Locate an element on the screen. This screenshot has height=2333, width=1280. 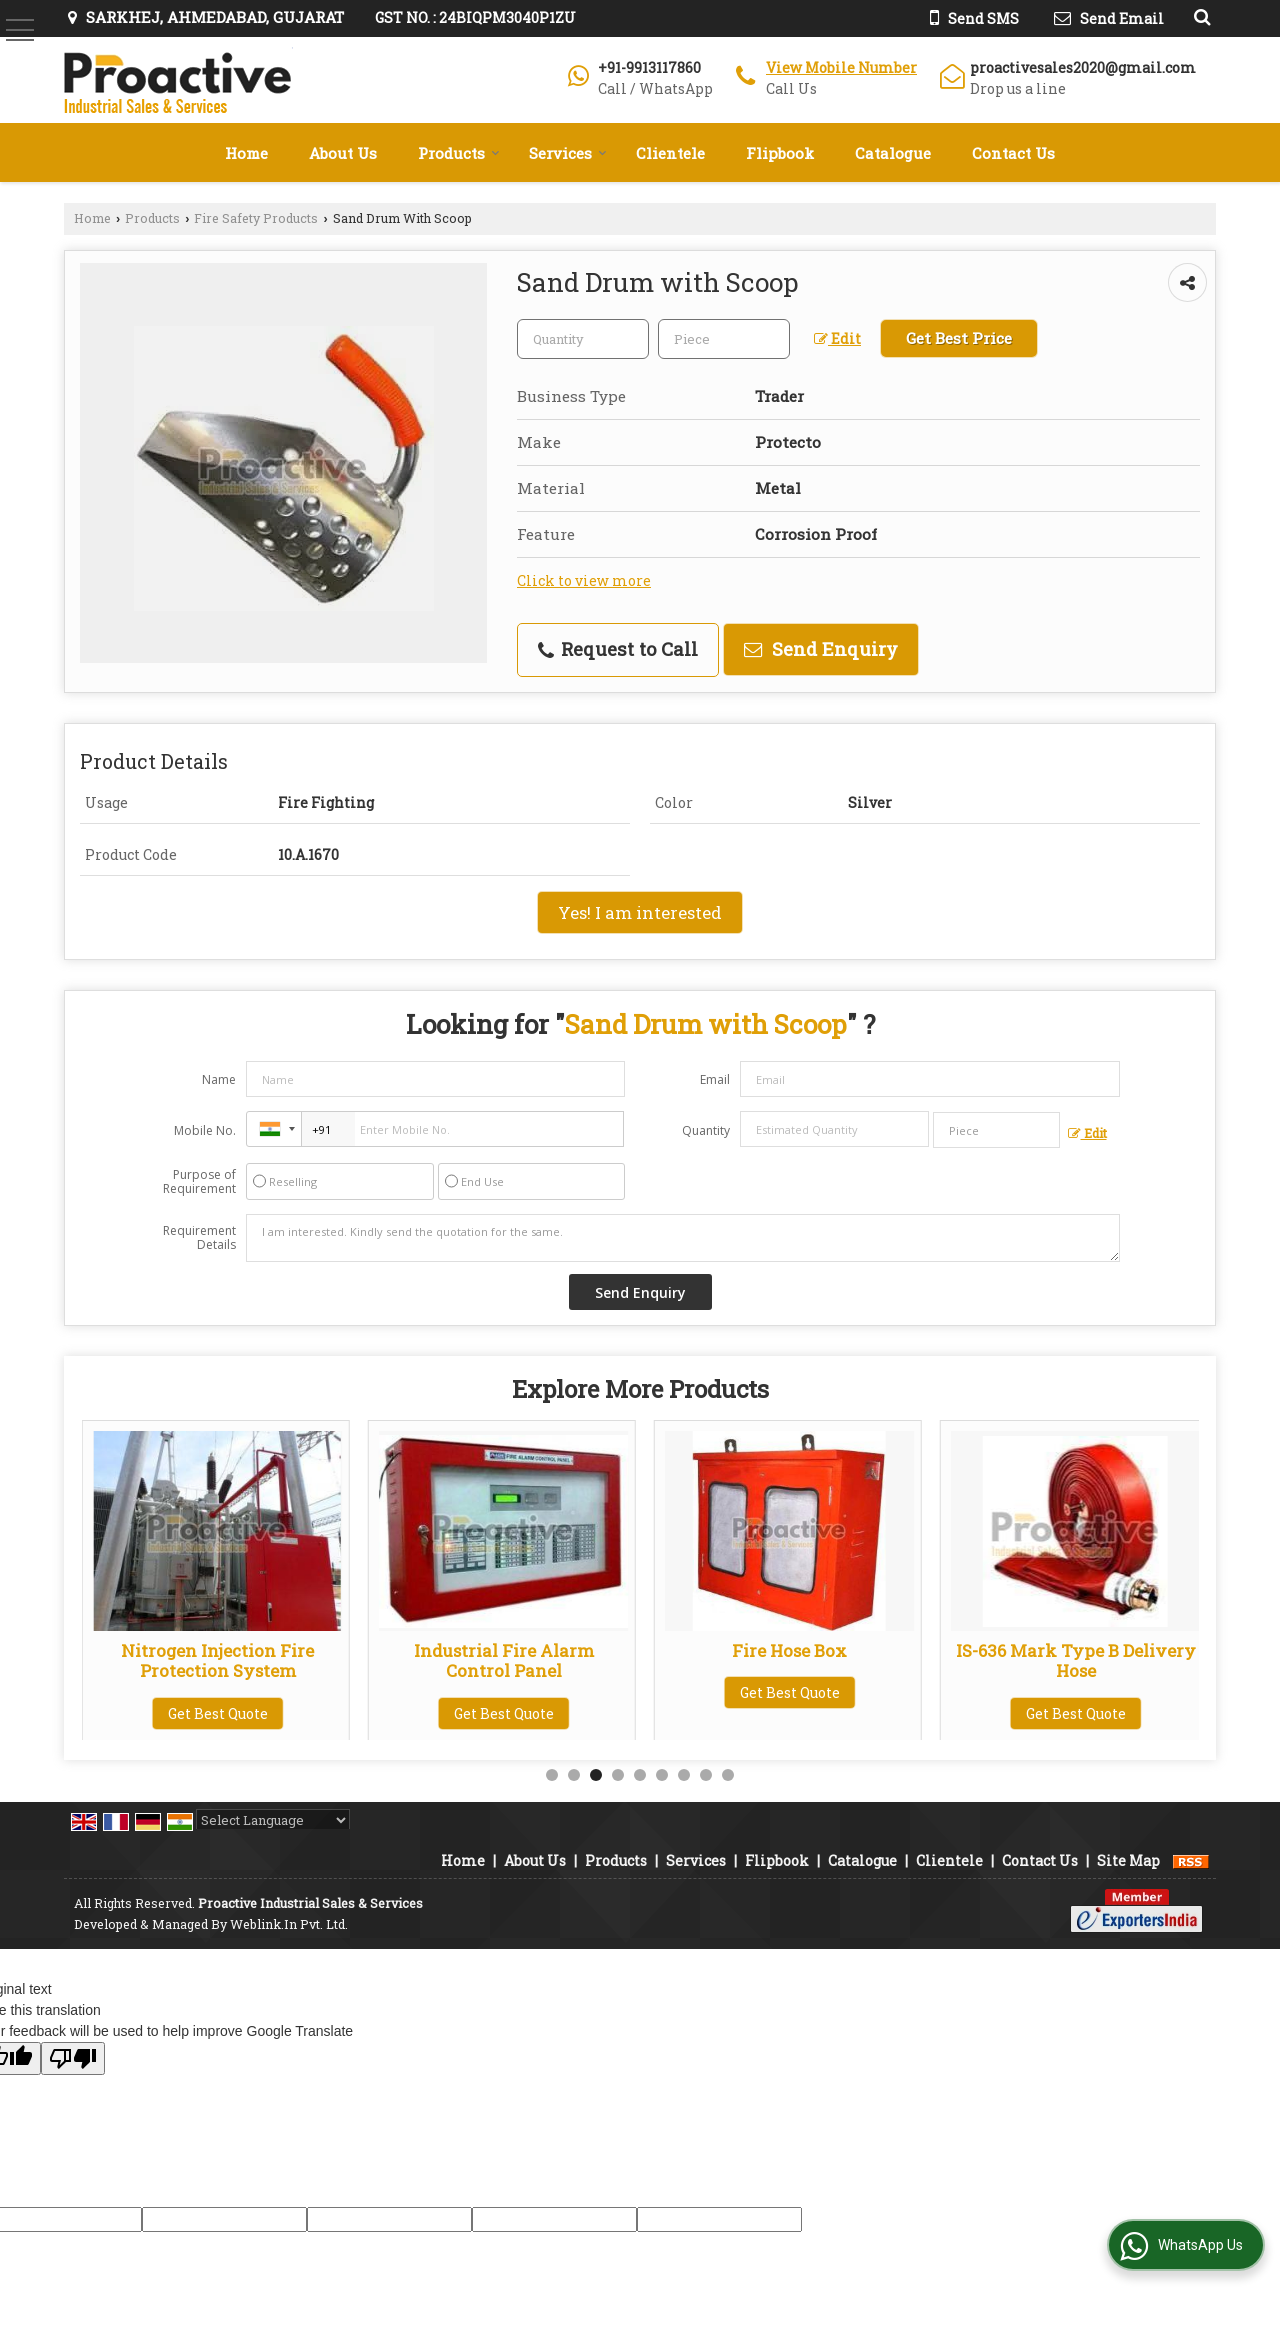
[textbox] is located at coordinates (724, 339).